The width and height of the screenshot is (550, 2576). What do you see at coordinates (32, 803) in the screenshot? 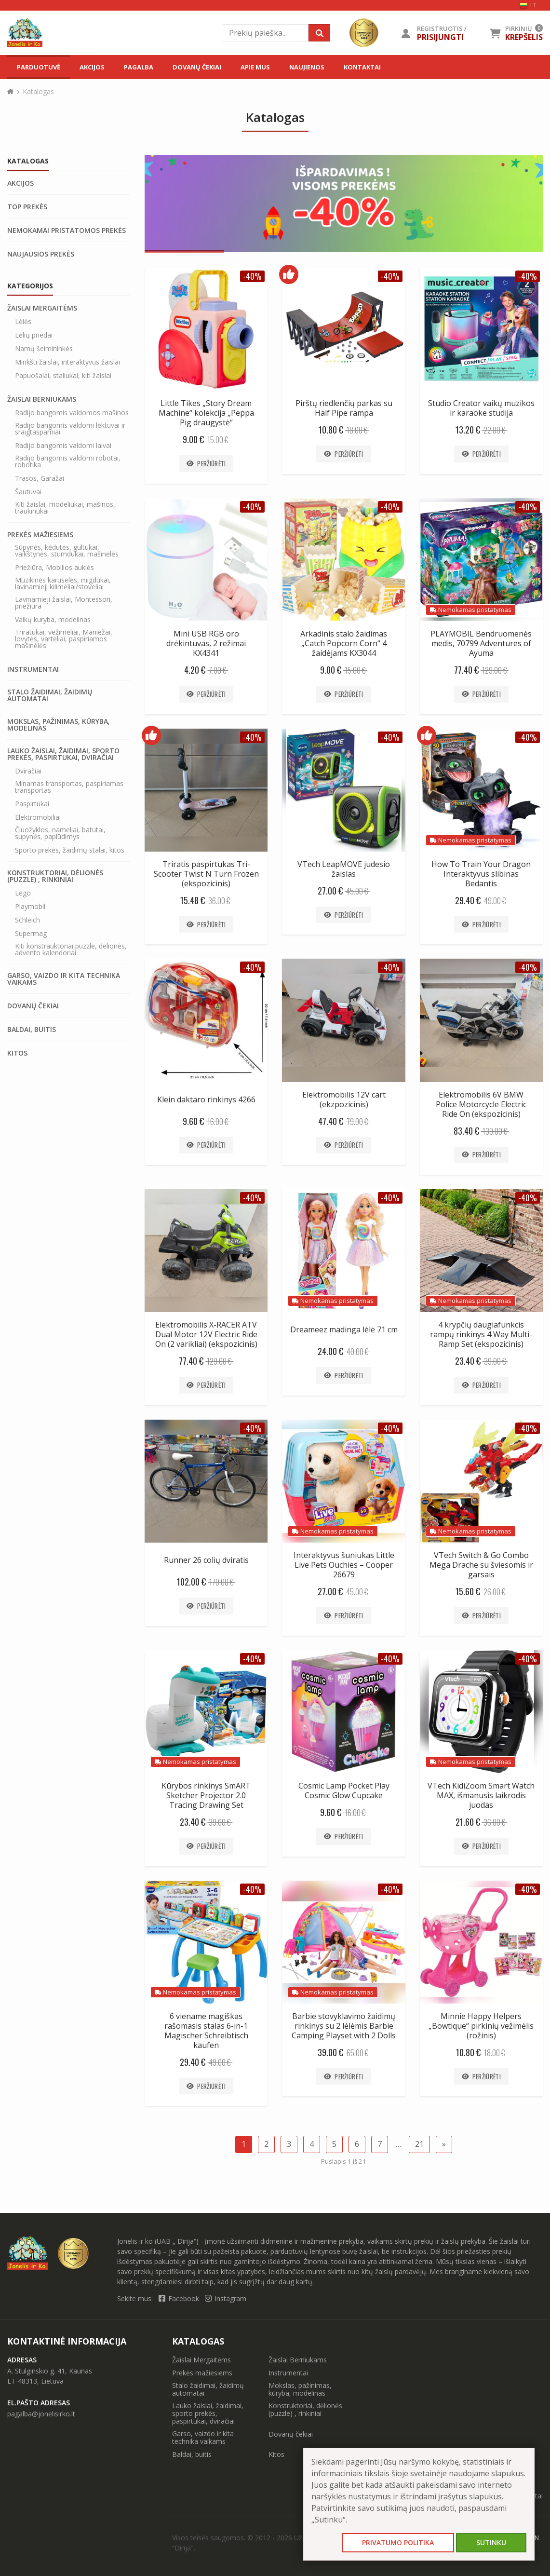
I see `Paspirtukai` at bounding box center [32, 803].